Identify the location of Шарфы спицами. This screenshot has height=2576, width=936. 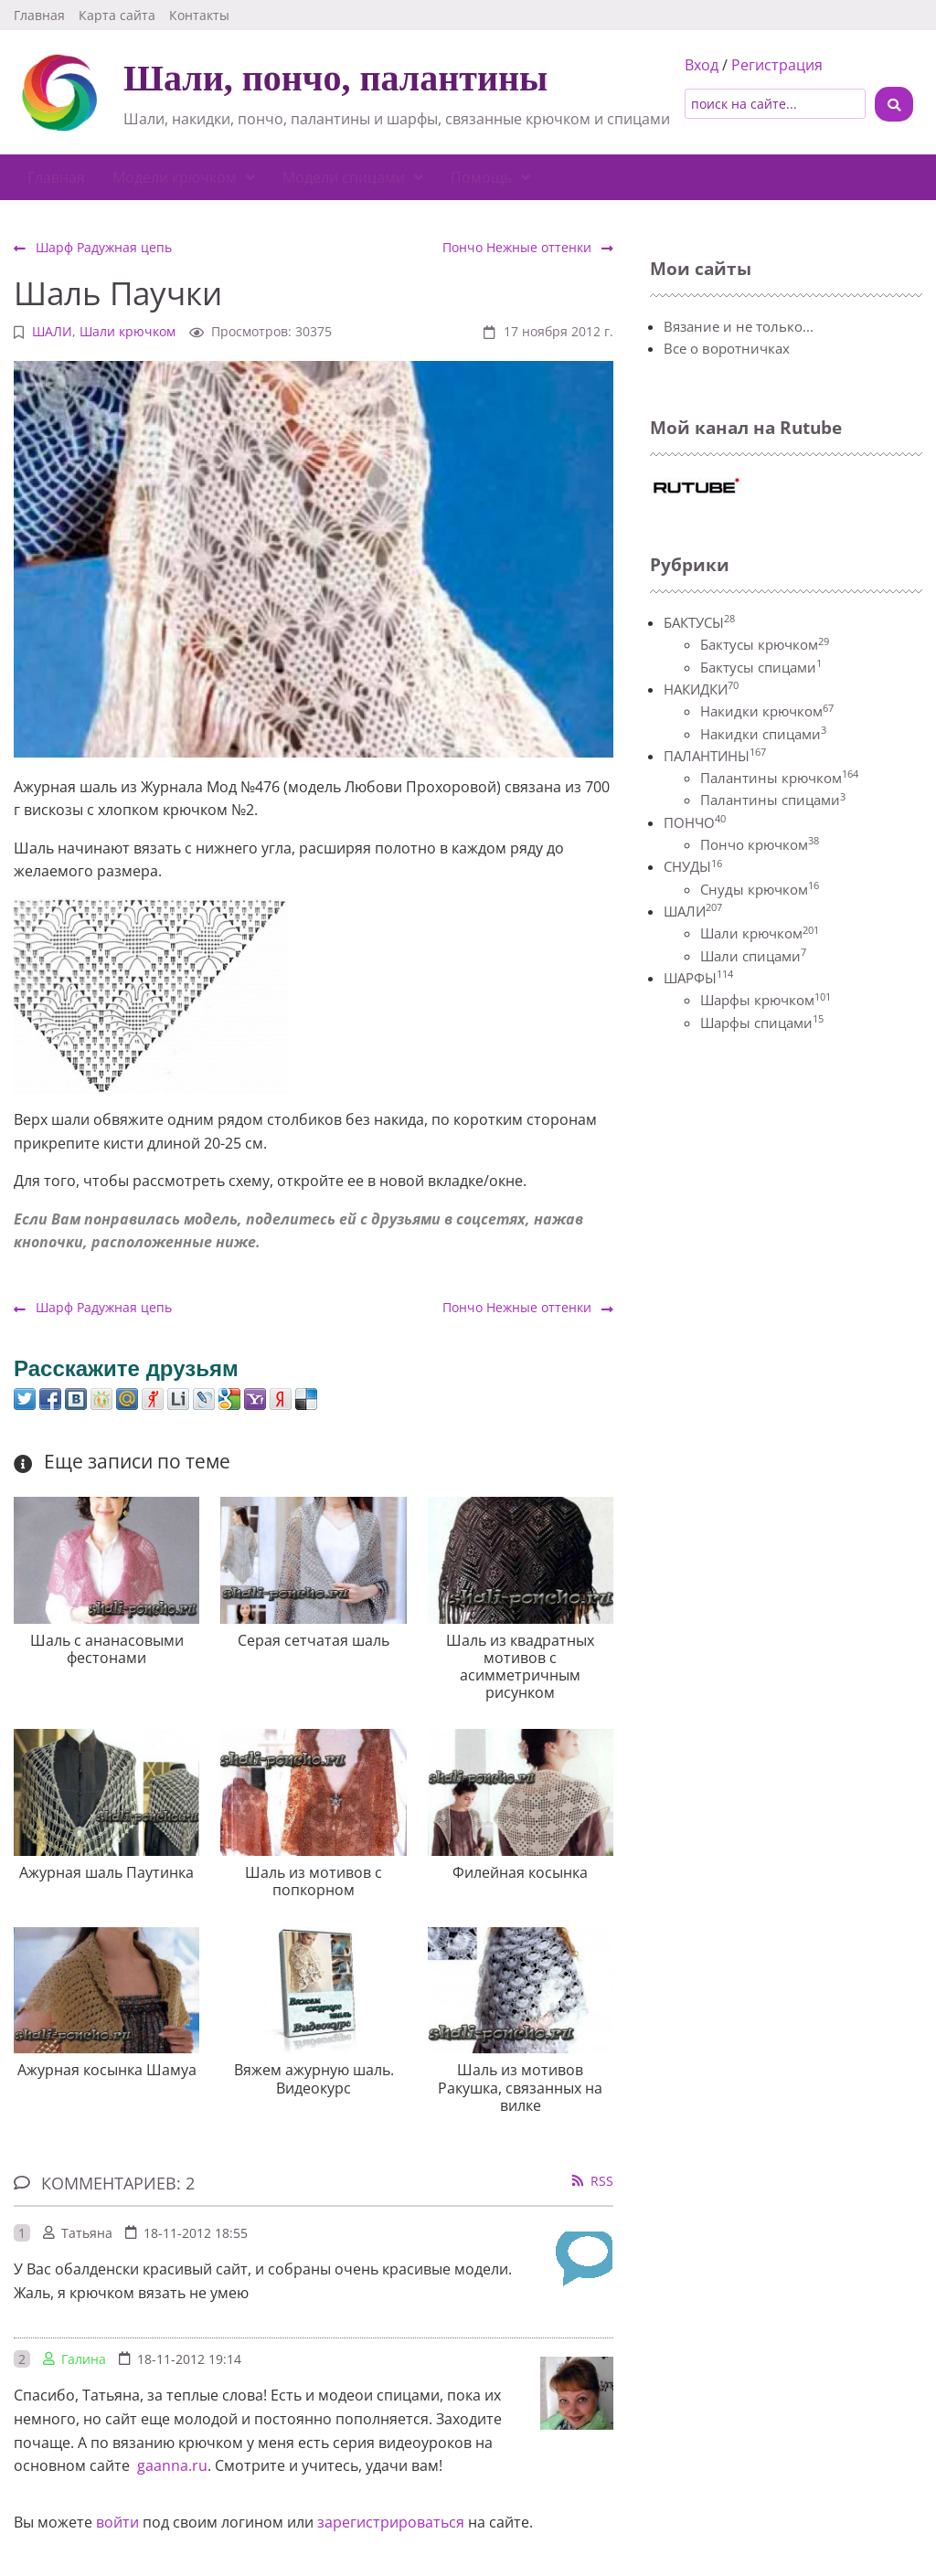
(762, 1022).